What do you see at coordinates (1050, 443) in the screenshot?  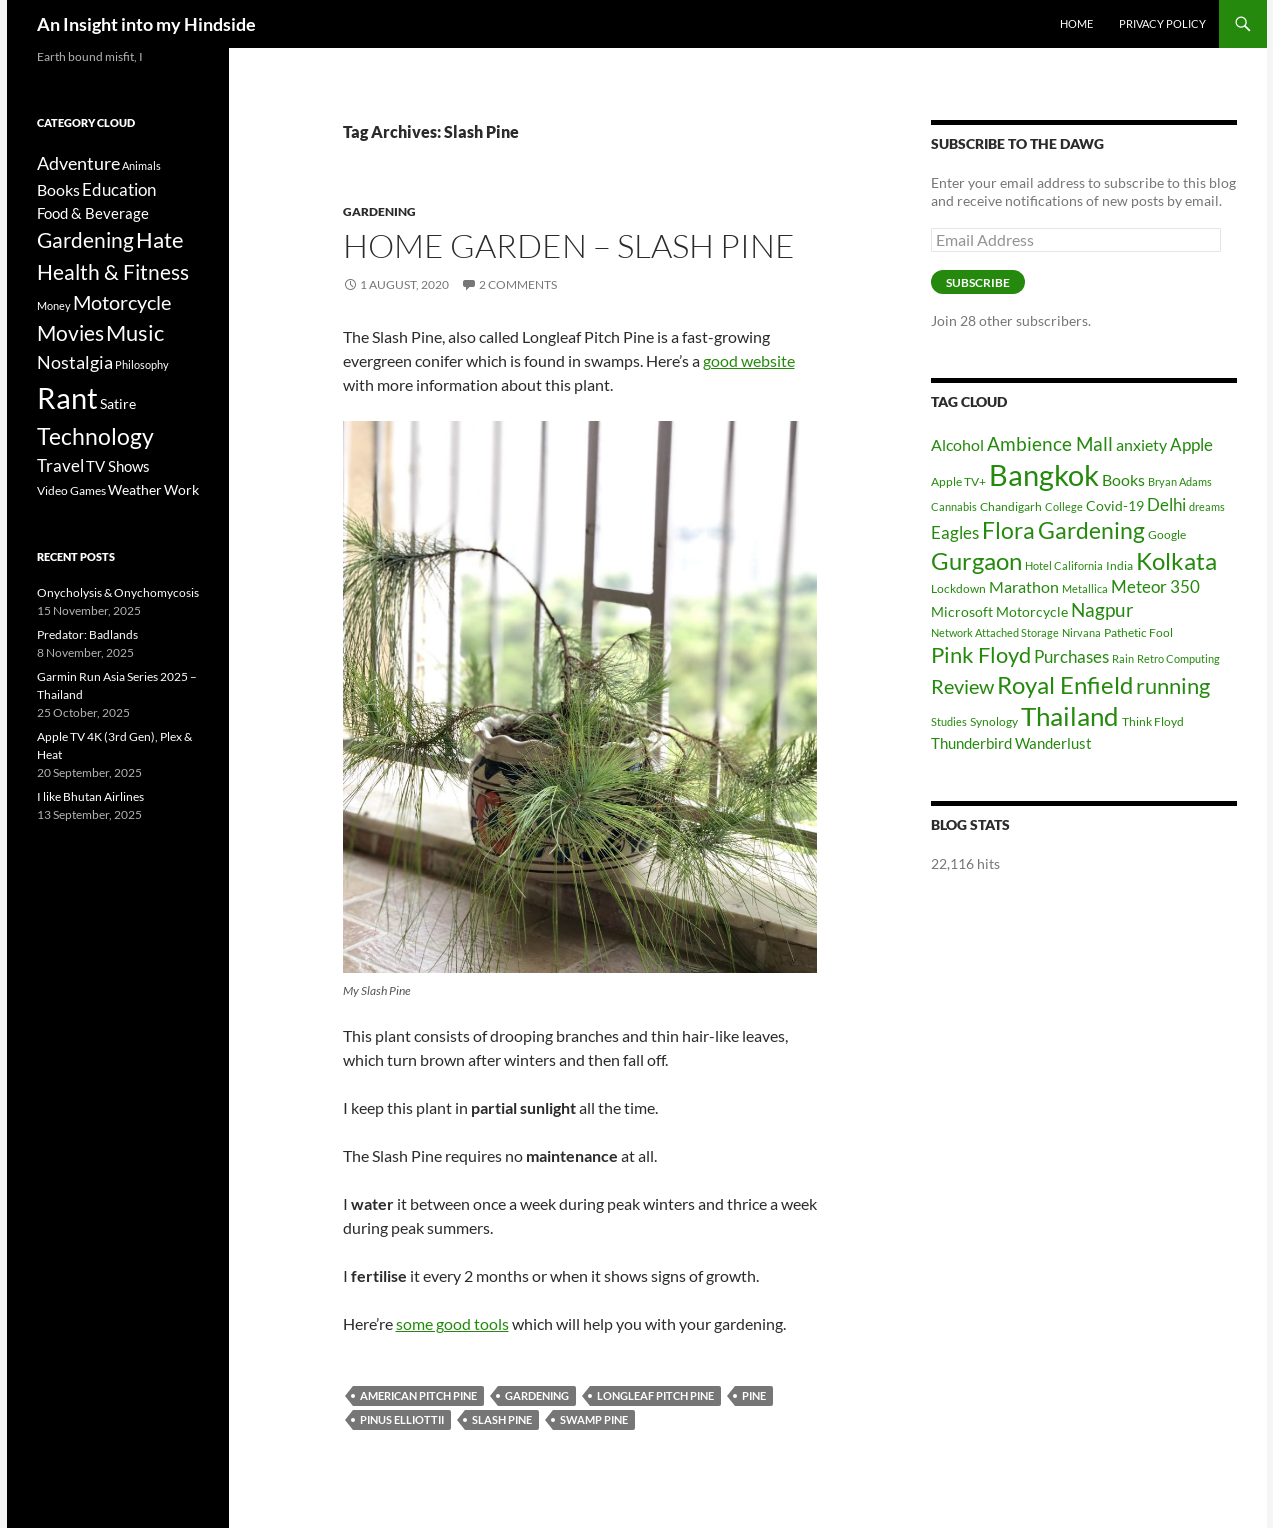 I see `Ambience Mall [Ambience Mall (12 items)]` at bounding box center [1050, 443].